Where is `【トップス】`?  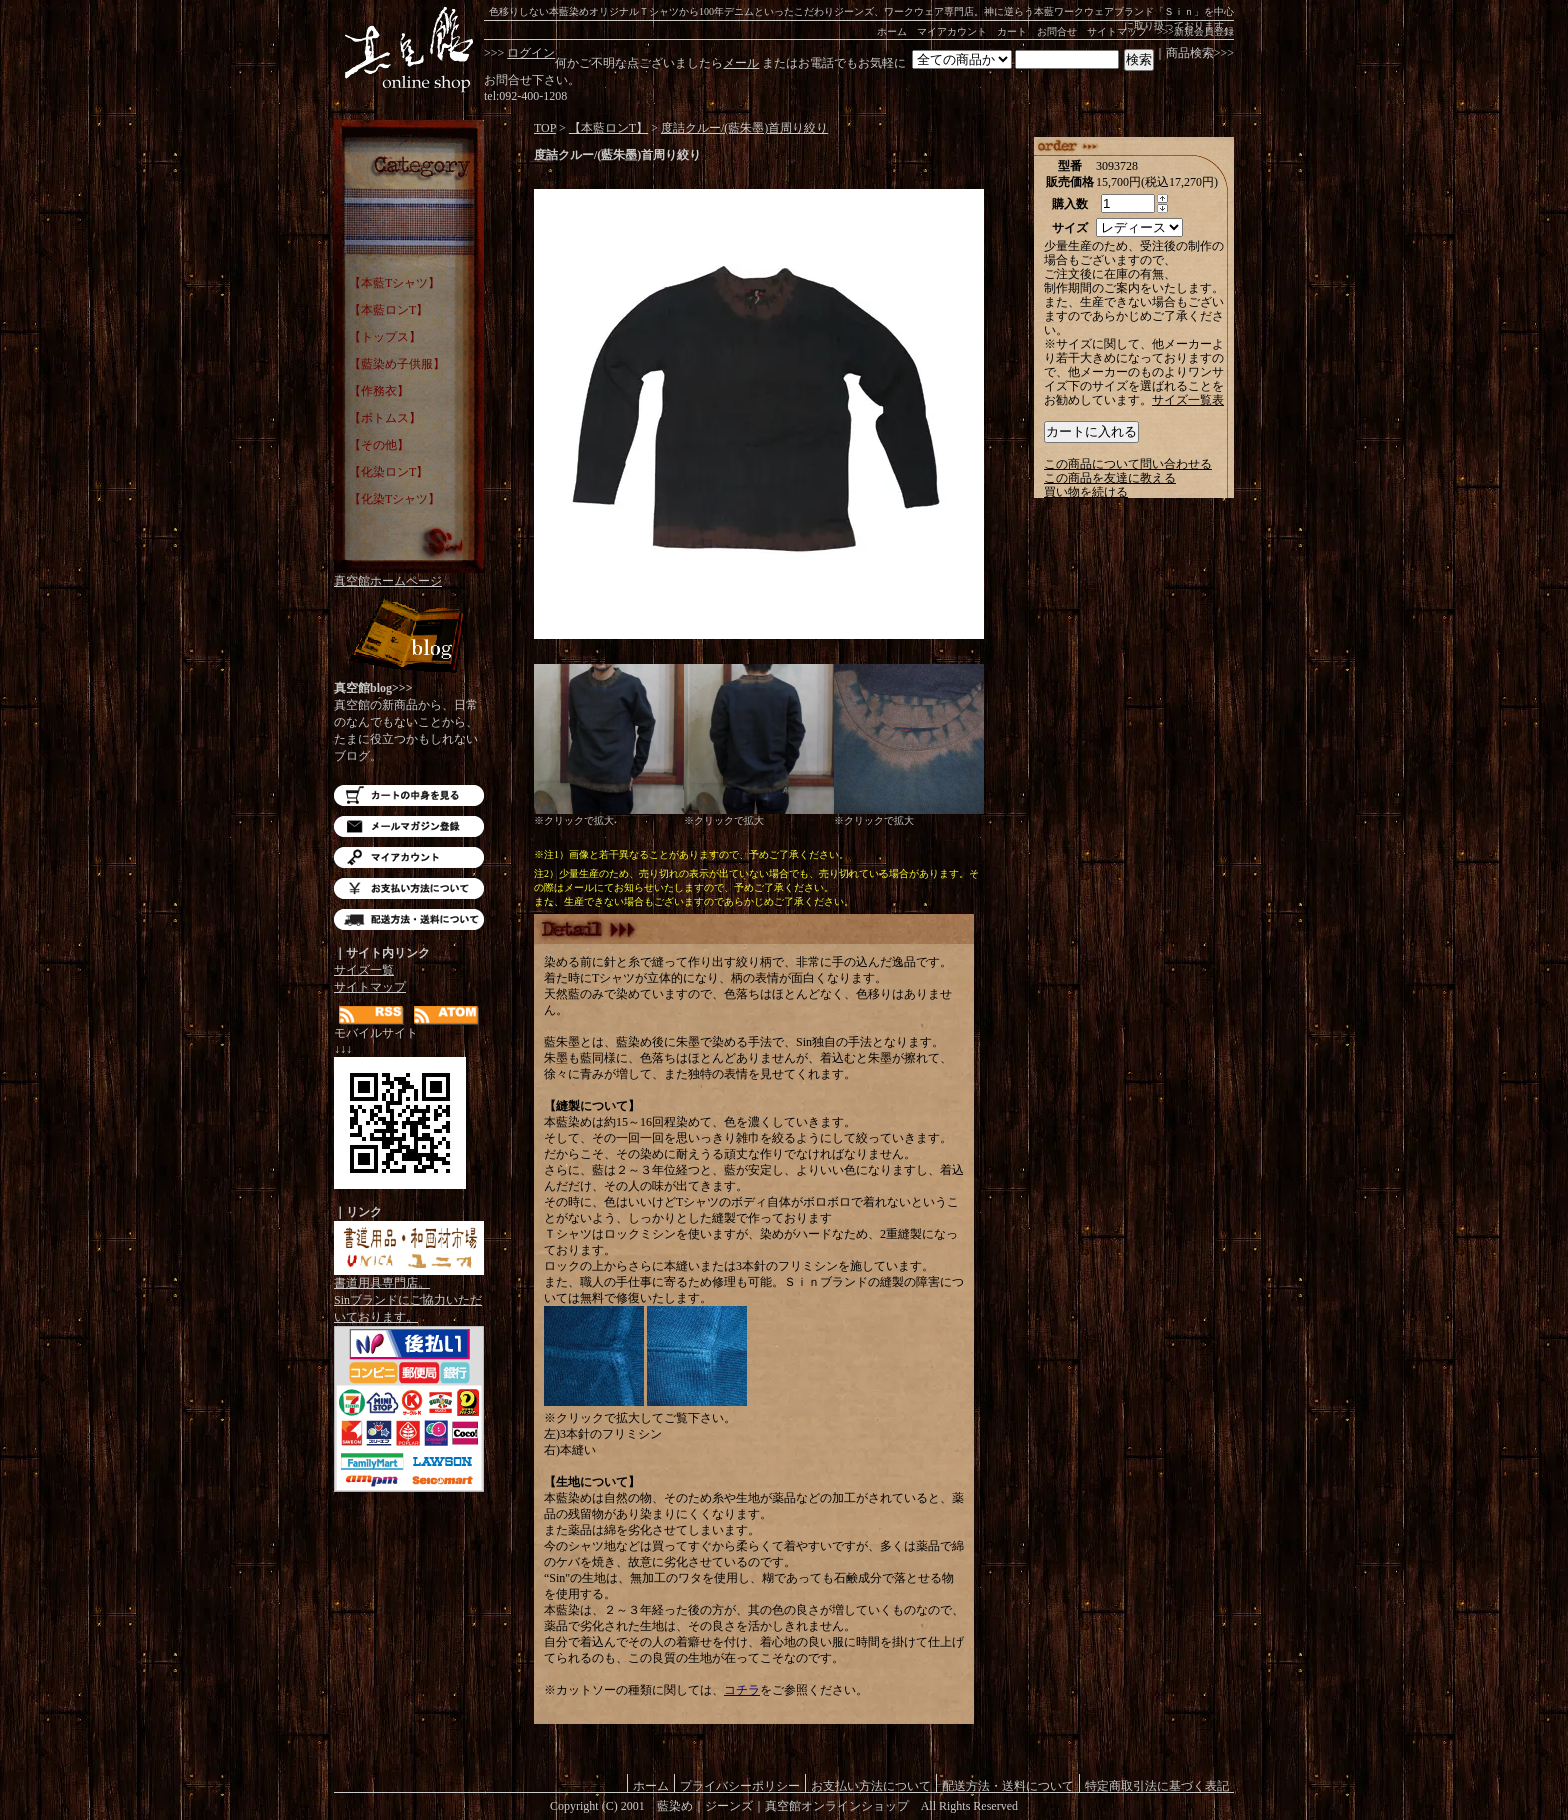 【トップス】 is located at coordinates (385, 337).